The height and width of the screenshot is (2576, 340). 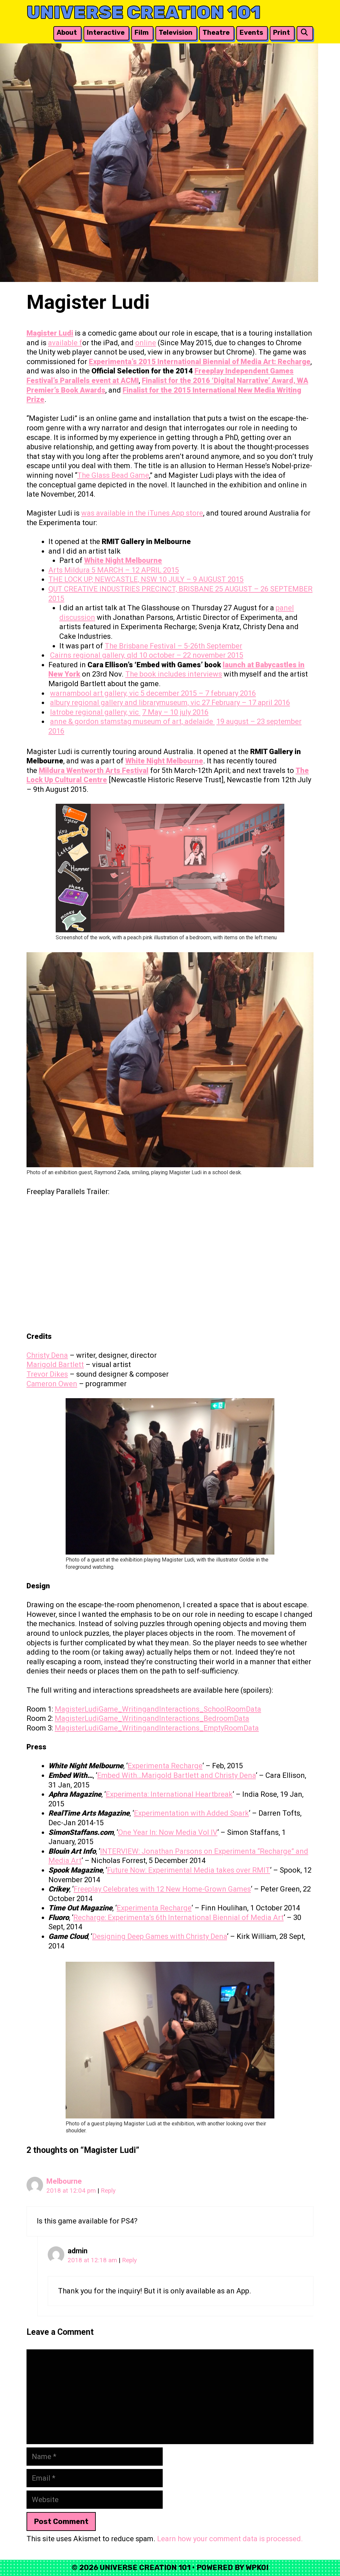 I want to click on latrobe regional gallery, vic, so click(x=95, y=712).